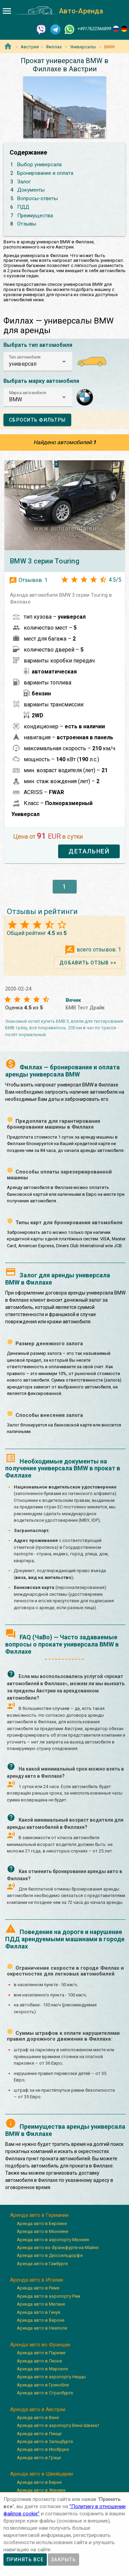 Image resolution: width=129 pixels, height=2576 pixels. I want to click on Аренда авто во Франкфурте-на-Майне, so click(57, 2247).